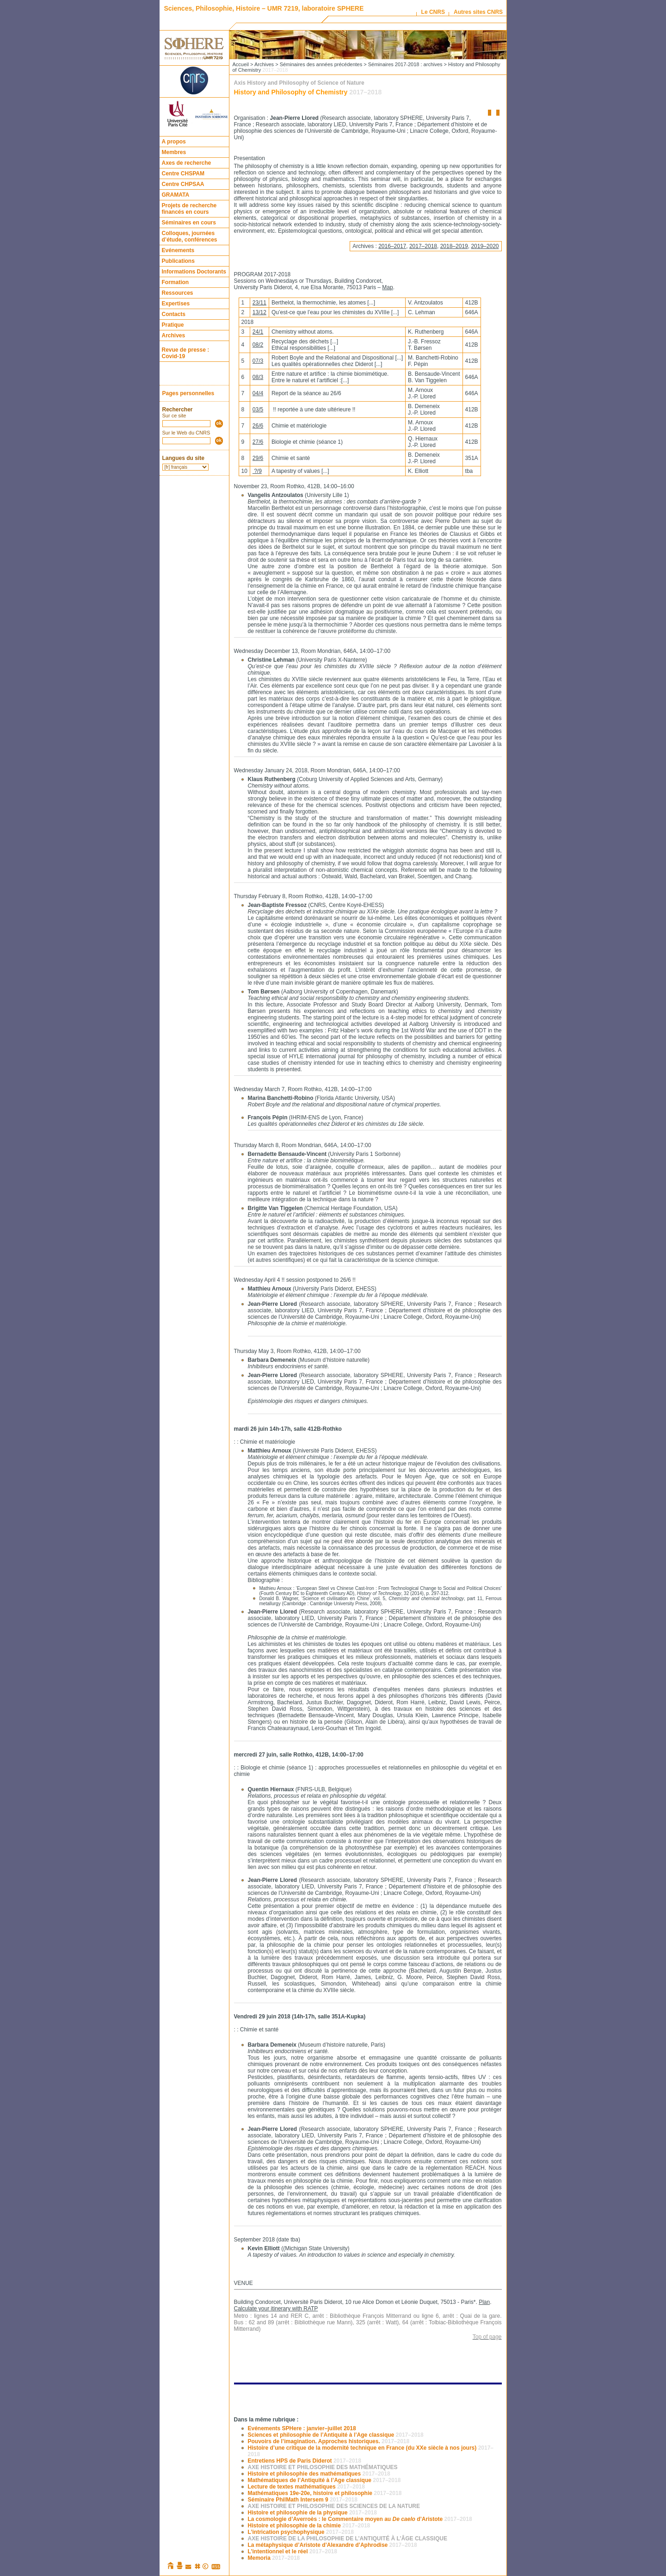 Image resolution: width=666 pixels, height=2576 pixels. What do you see at coordinates (174, 141) in the screenshot?
I see `A propos` at bounding box center [174, 141].